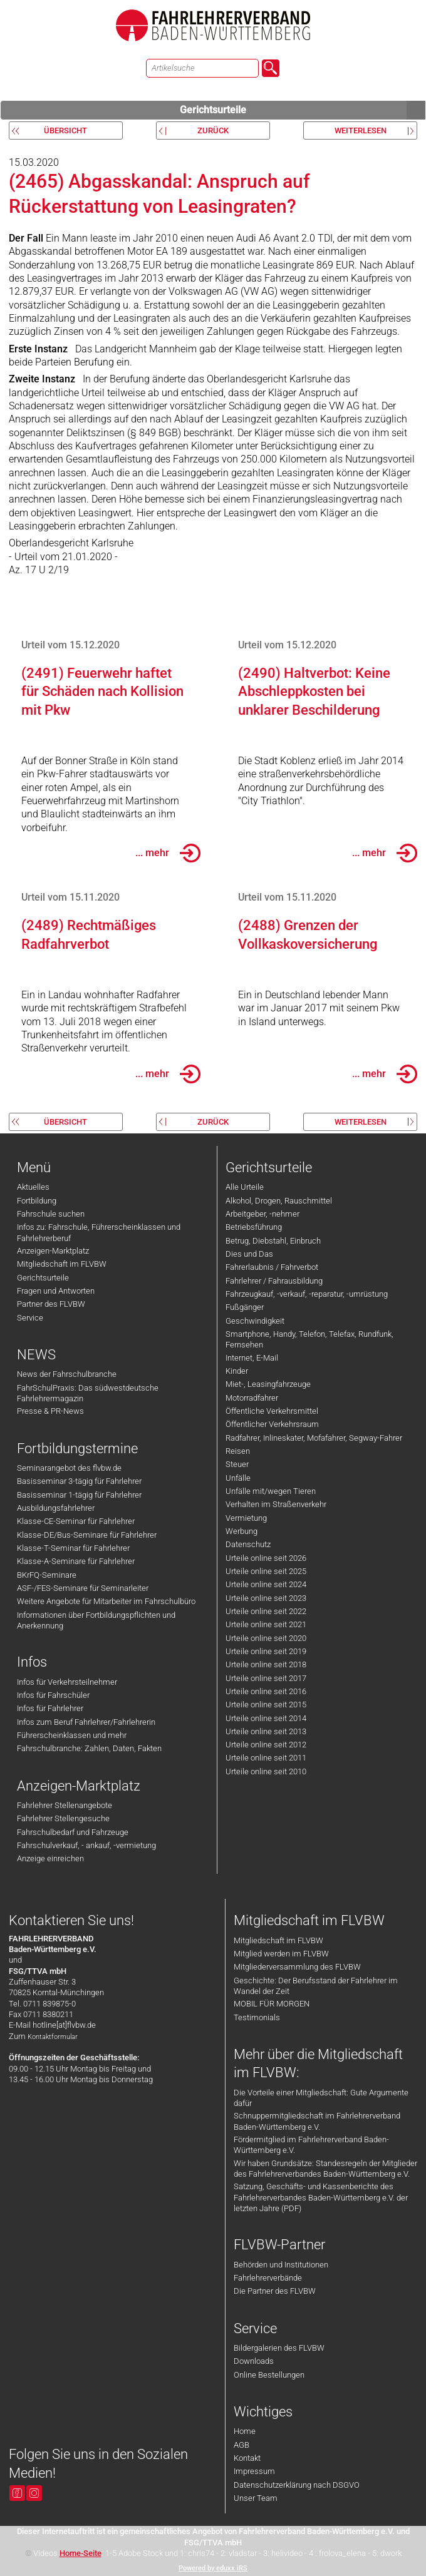 This screenshot has width=426, height=2576. Describe the element at coordinates (241, 1531) in the screenshot. I see `Werbung` at that location.